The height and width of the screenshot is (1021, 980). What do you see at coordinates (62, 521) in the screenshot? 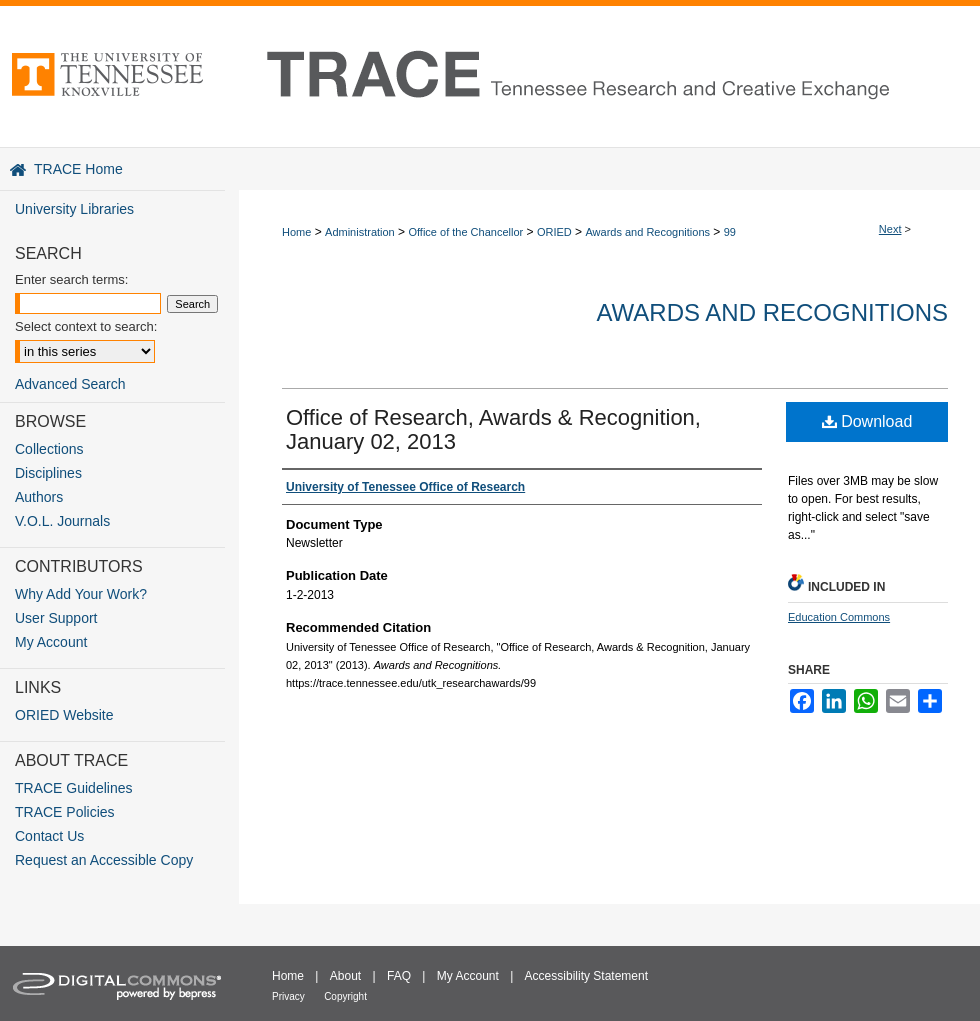
I see `V.O.L. Journals` at bounding box center [62, 521].